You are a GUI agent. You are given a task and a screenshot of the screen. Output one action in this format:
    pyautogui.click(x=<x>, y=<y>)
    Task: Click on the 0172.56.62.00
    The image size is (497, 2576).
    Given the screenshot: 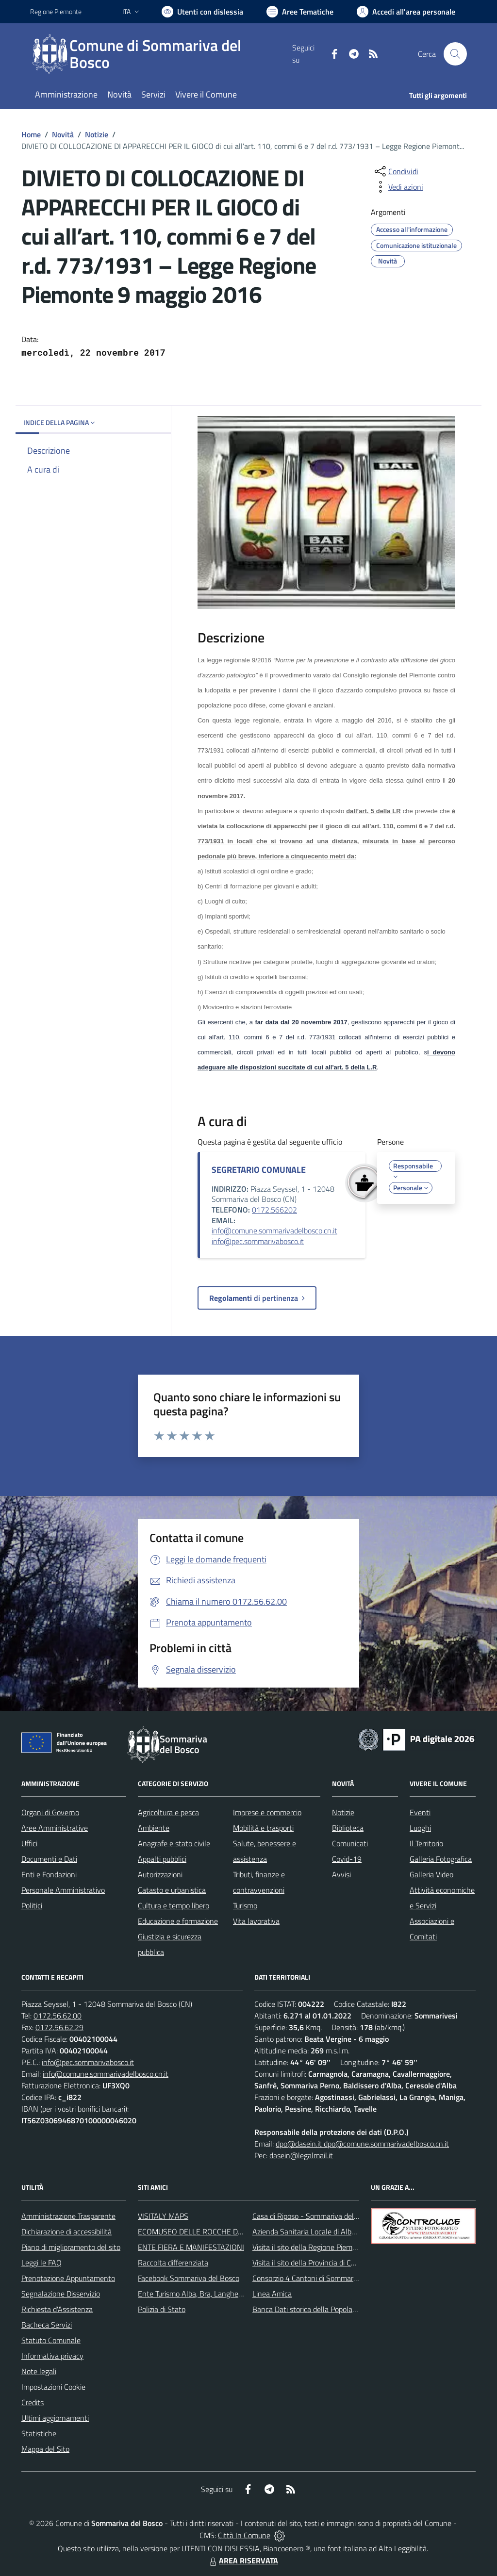 What is the action you would take?
    pyautogui.click(x=57, y=2015)
    